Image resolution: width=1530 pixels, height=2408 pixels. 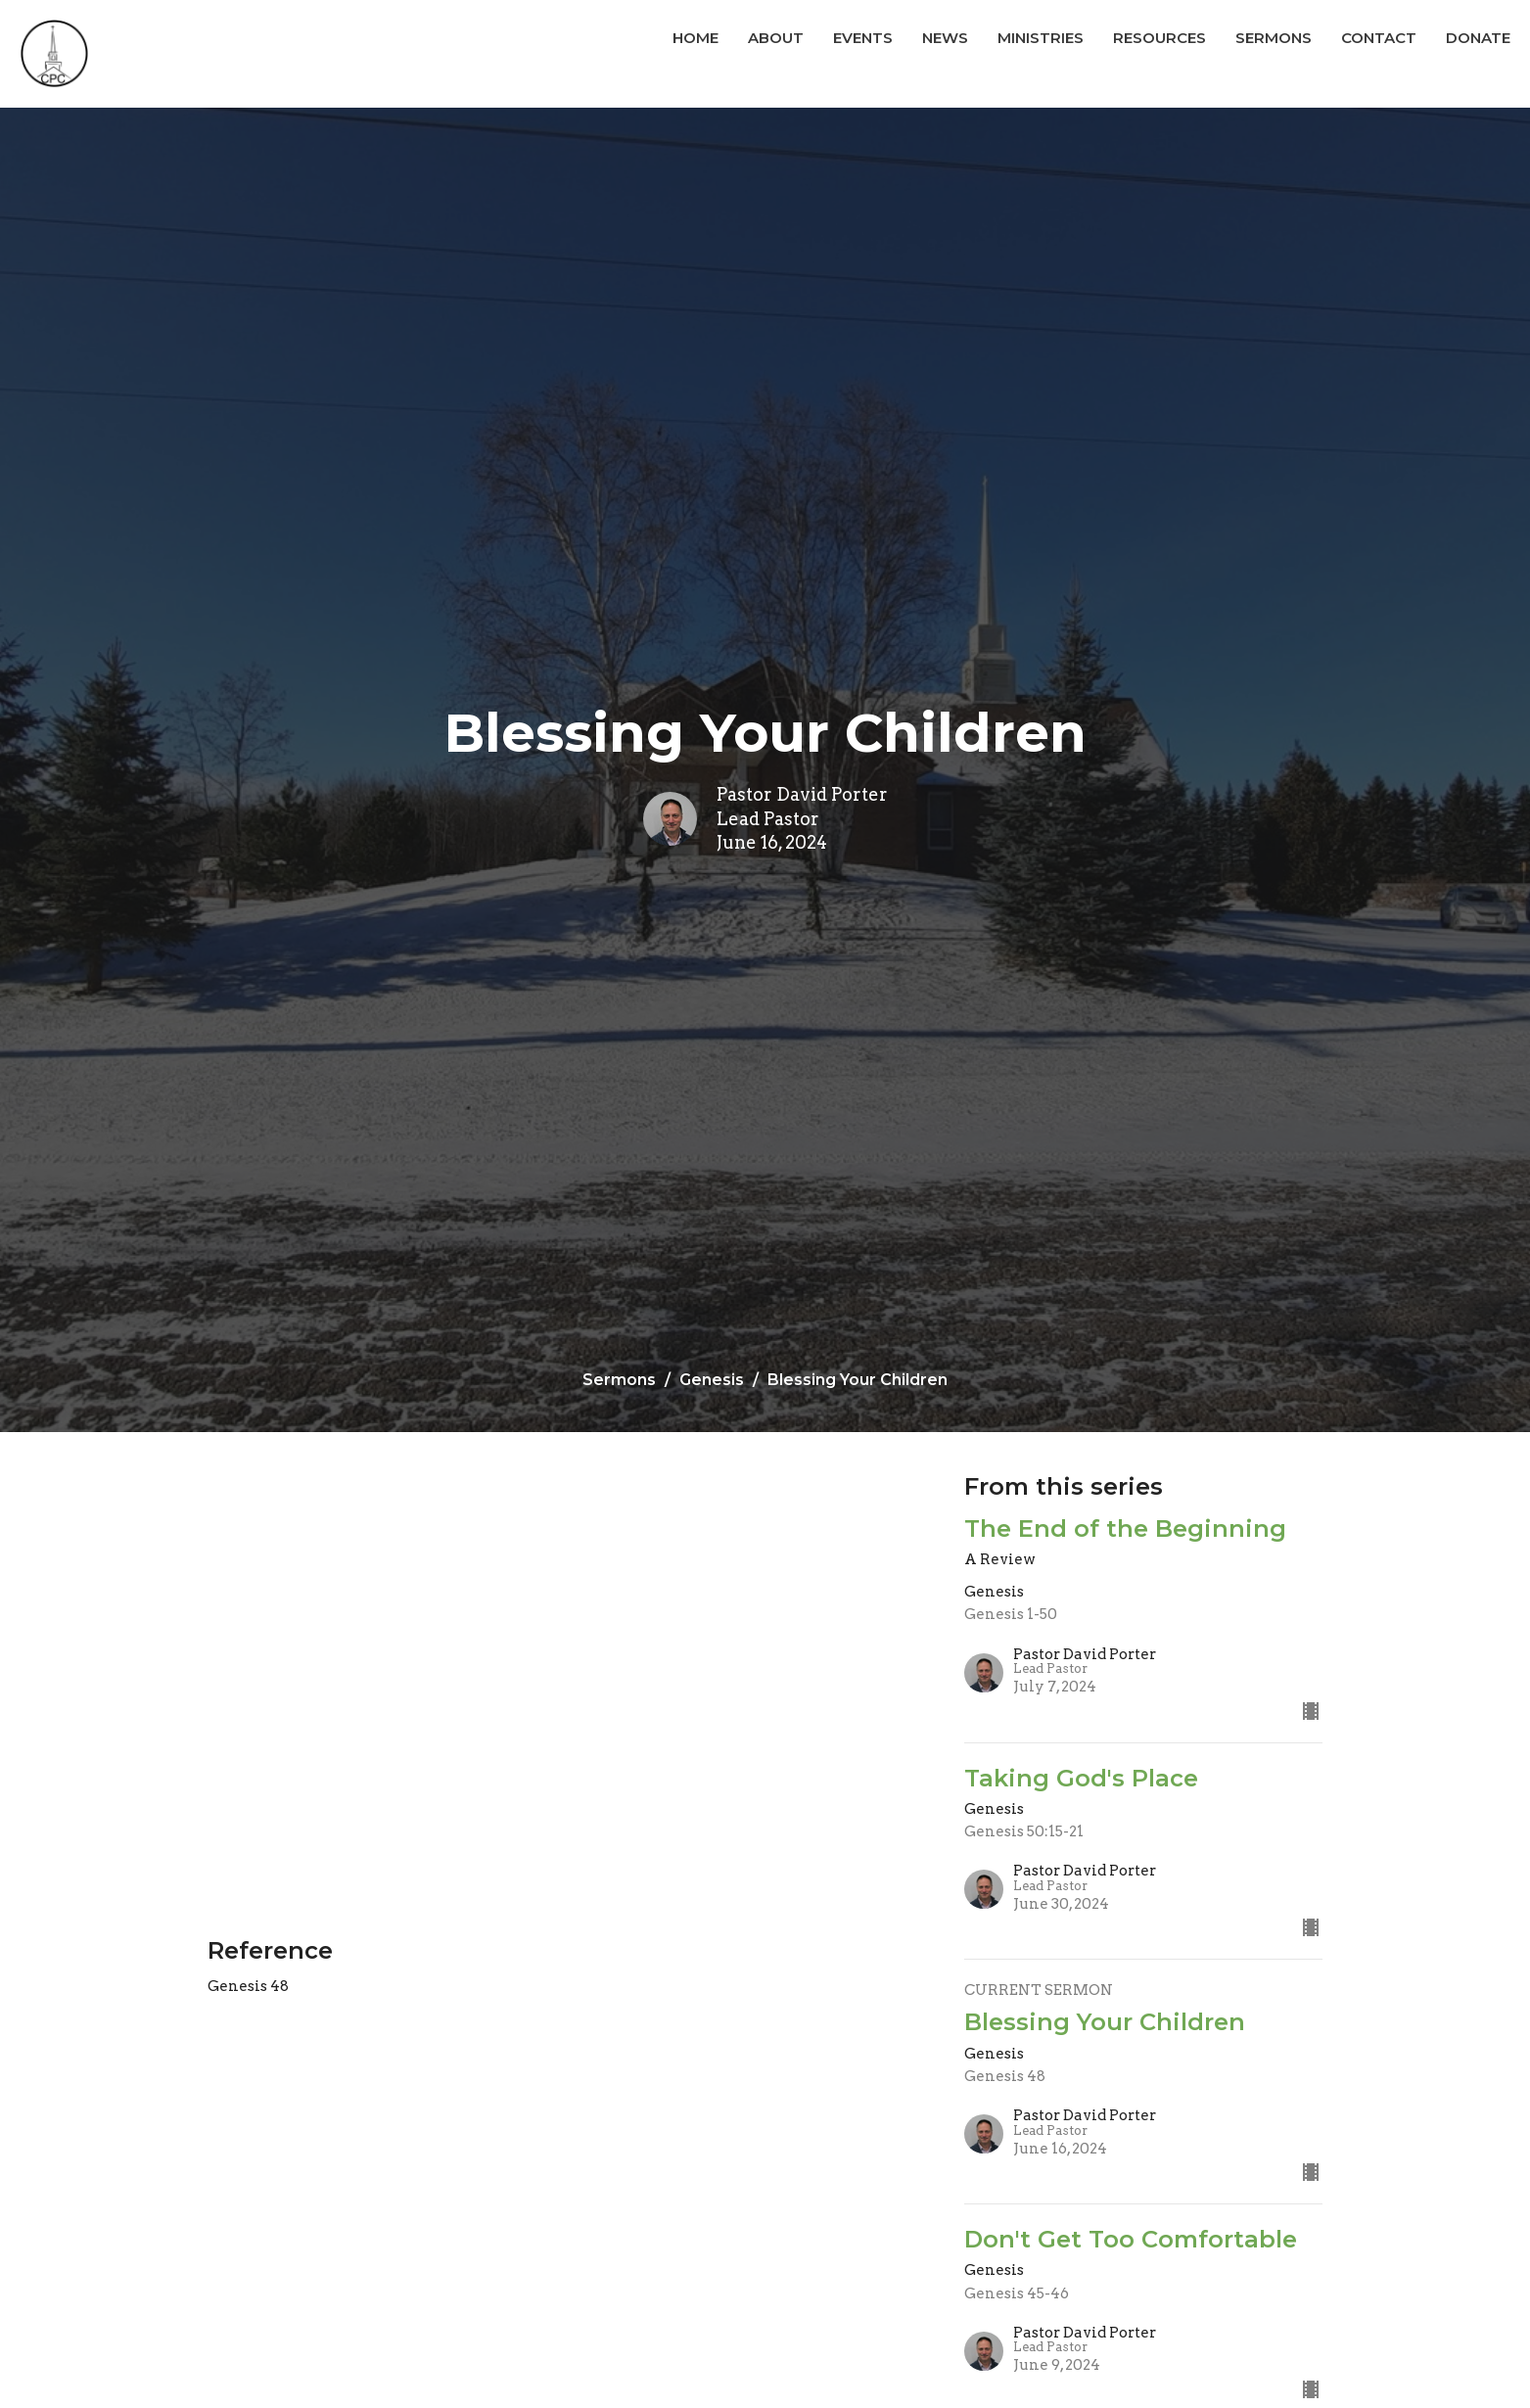 What do you see at coordinates (945, 37) in the screenshot?
I see `News` at bounding box center [945, 37].